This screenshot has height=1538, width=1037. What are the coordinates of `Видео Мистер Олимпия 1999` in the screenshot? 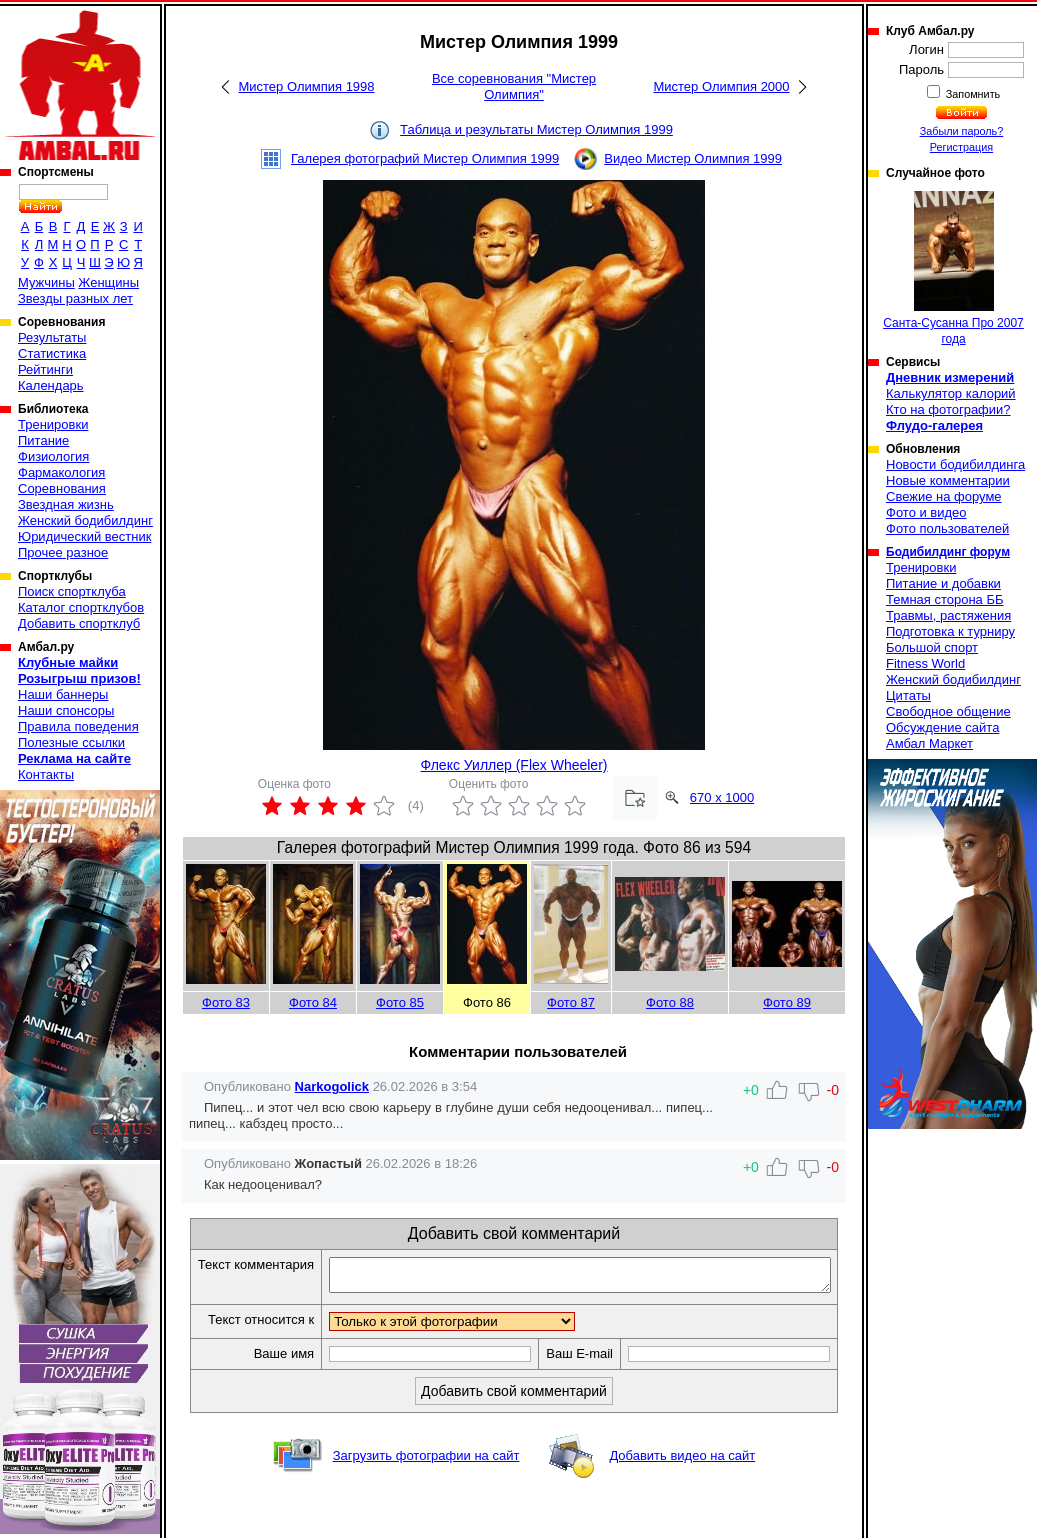 It's located at (693, 158).